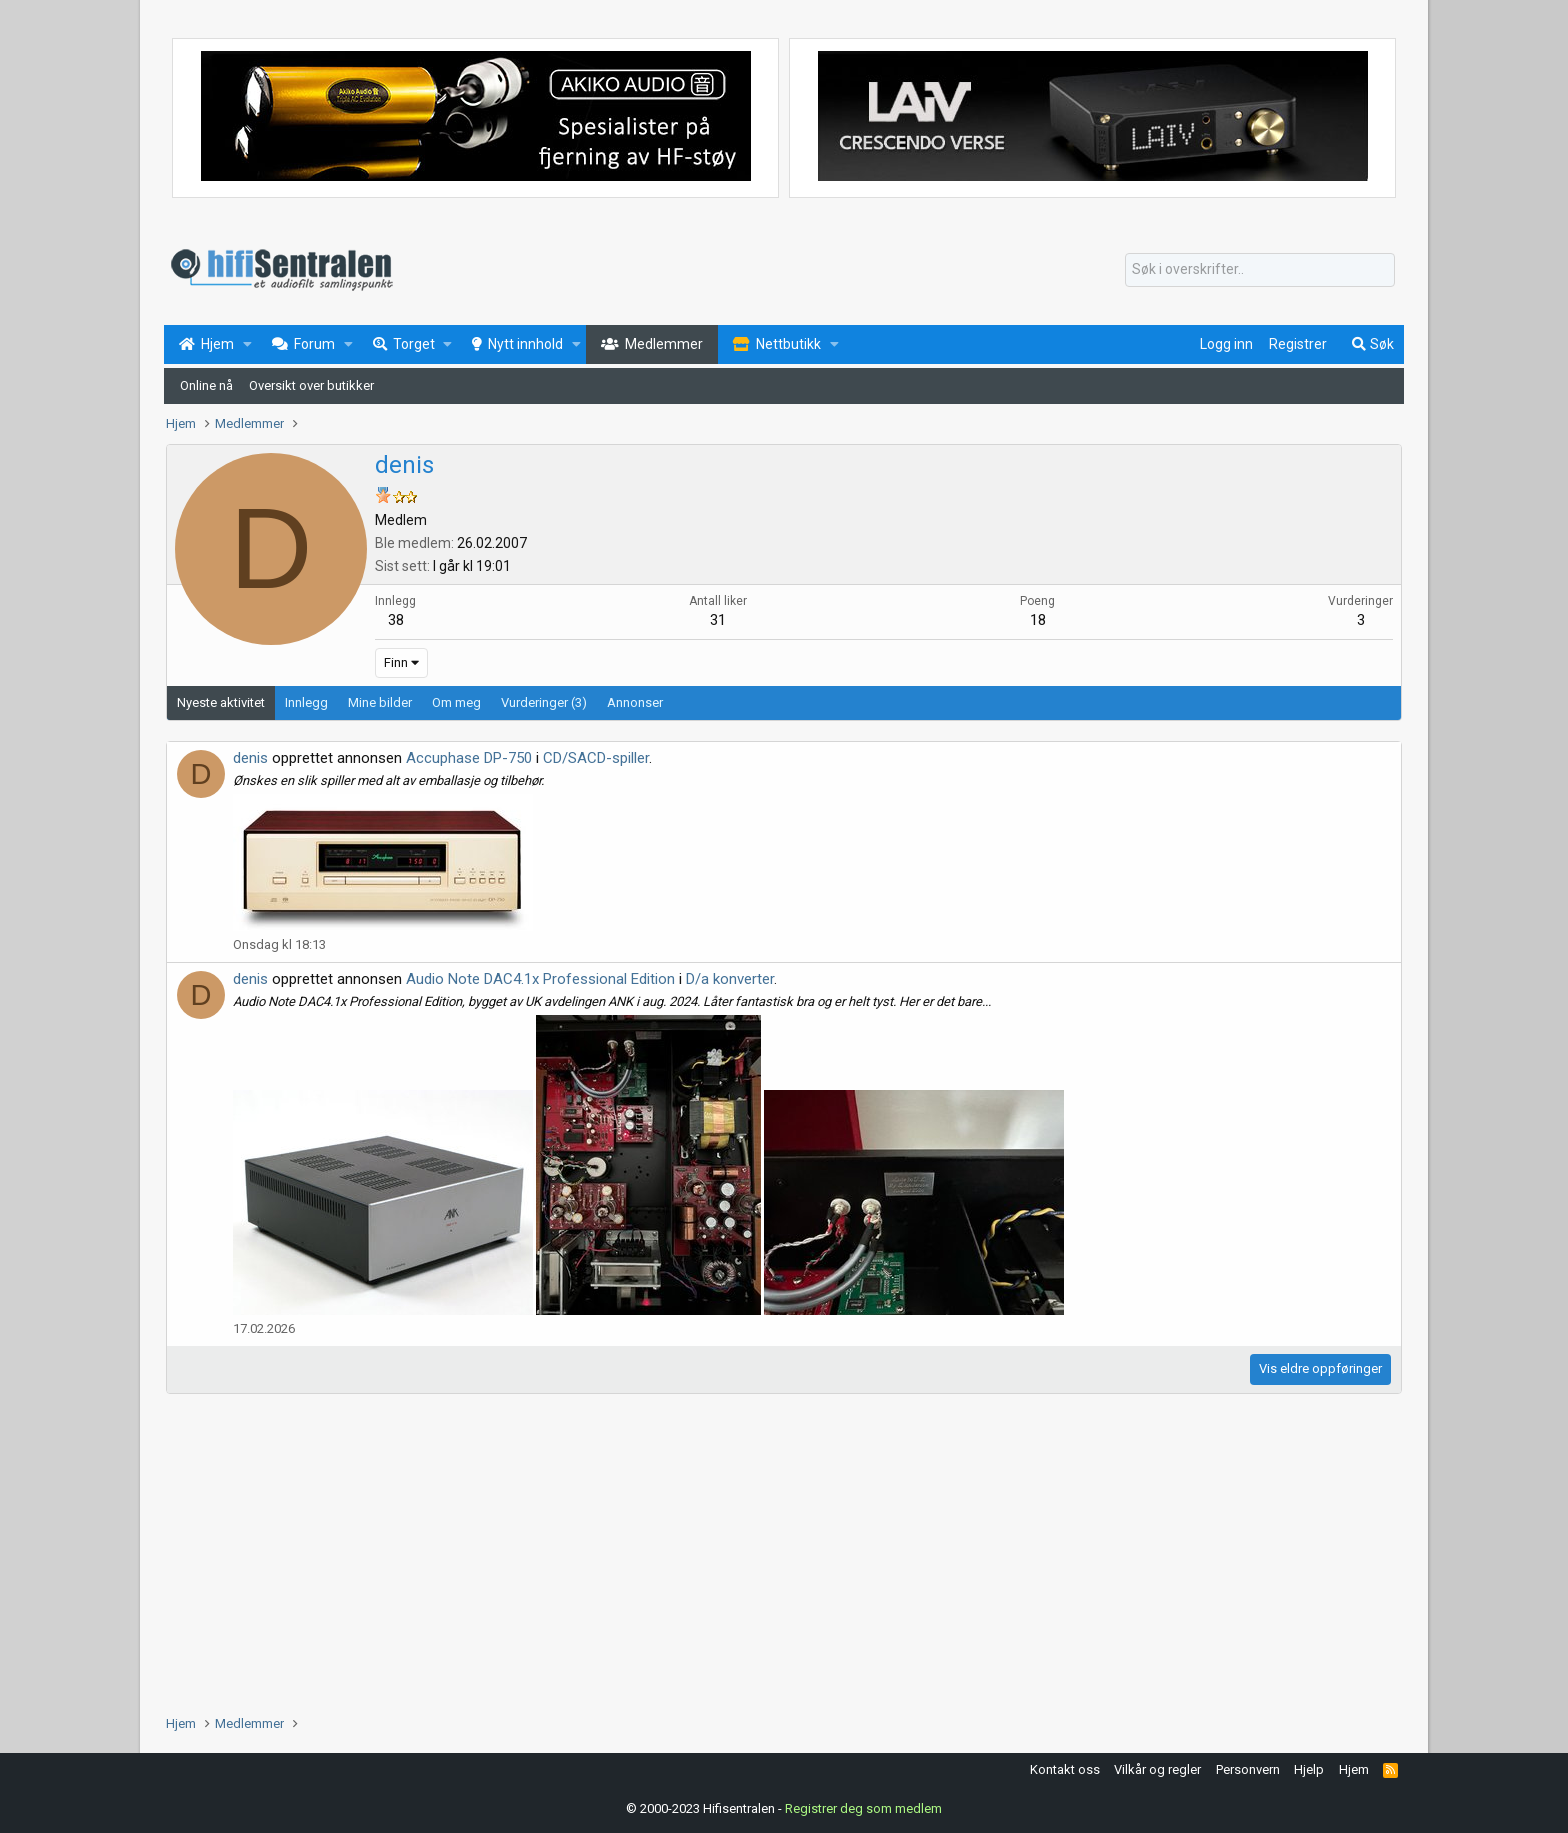  I want to click on Audio Note DAC4.1x Professional Edition, so click(540, 979).